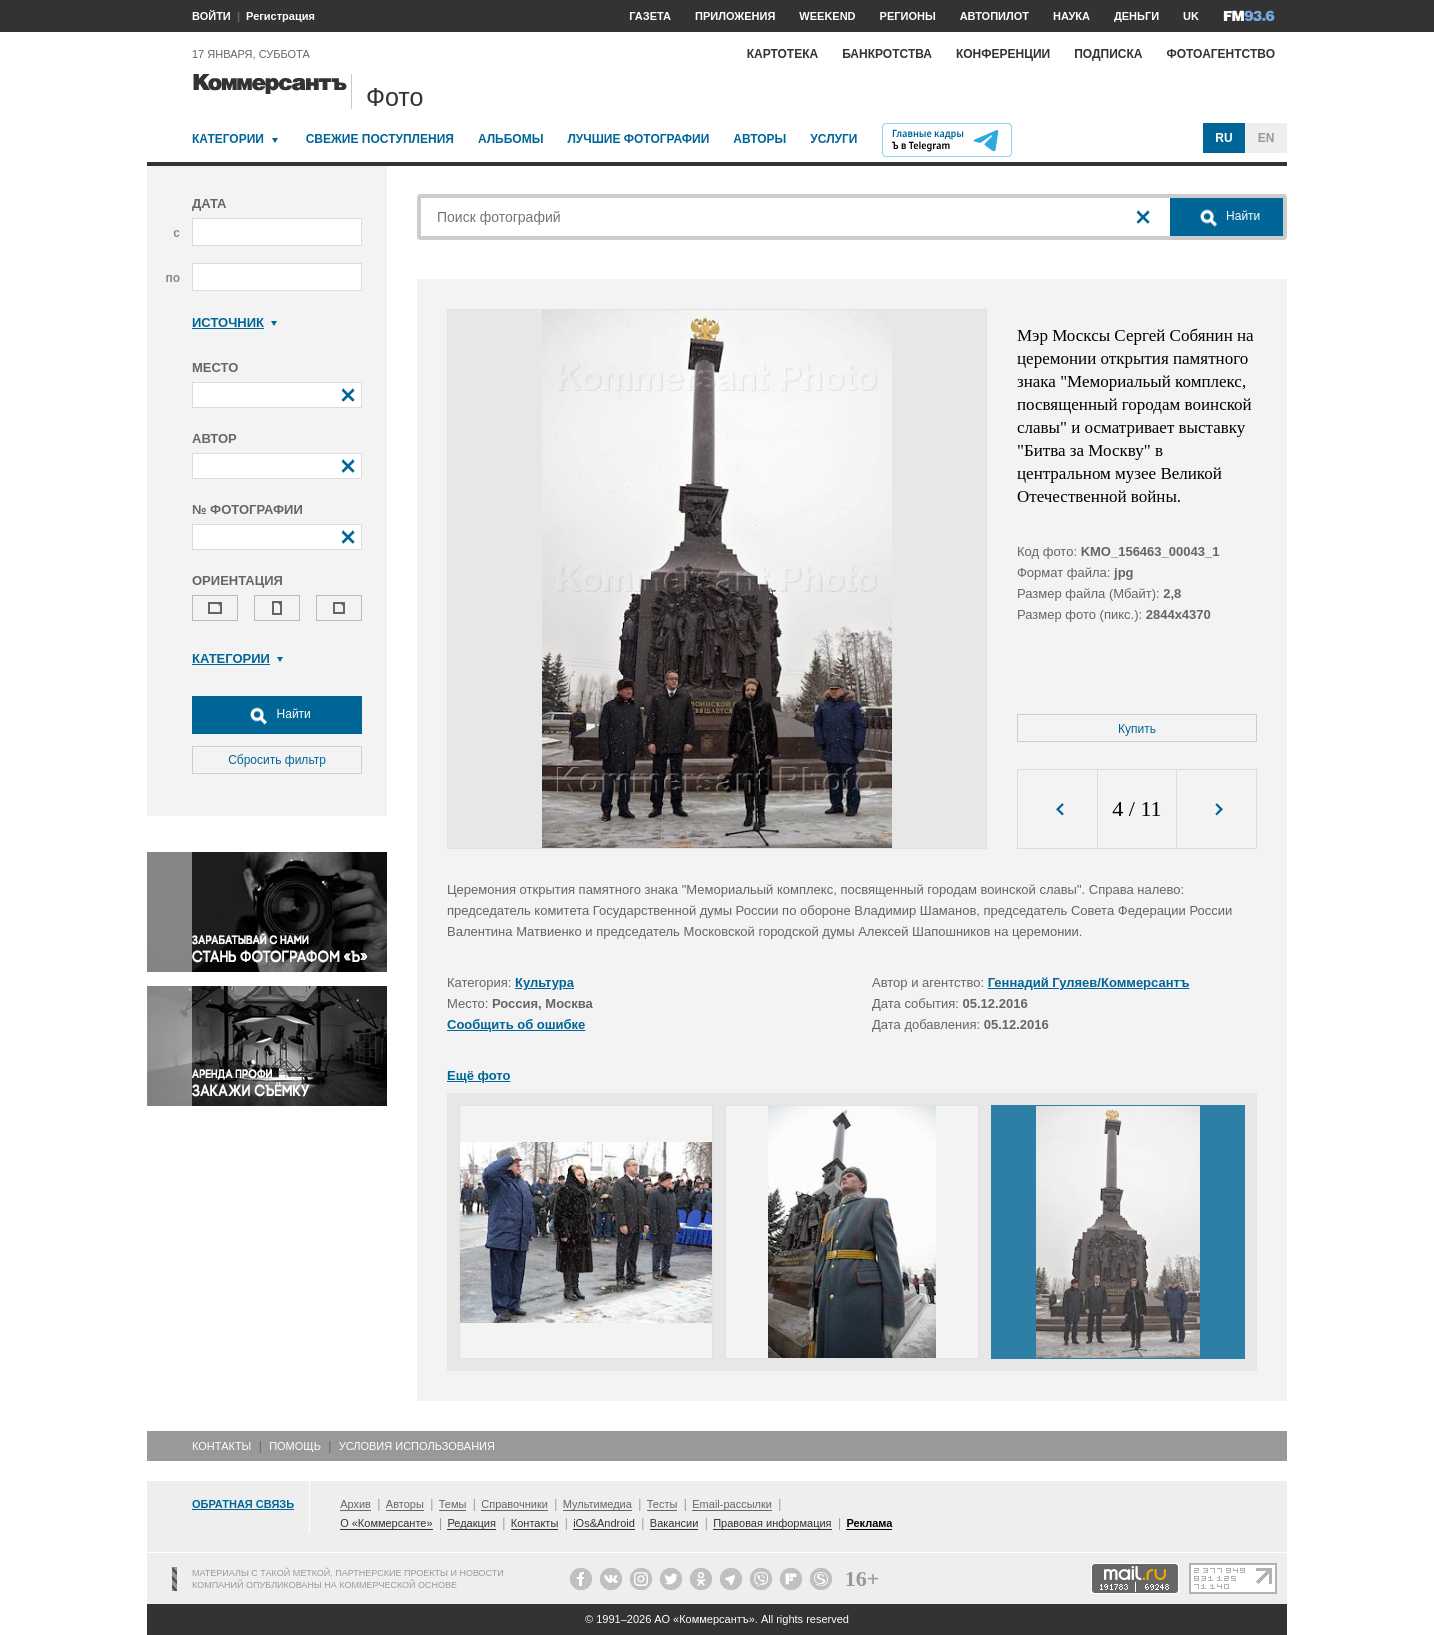 This screenshot has width=1434, height=1635. I want to click on Источник, so click(234, 322).